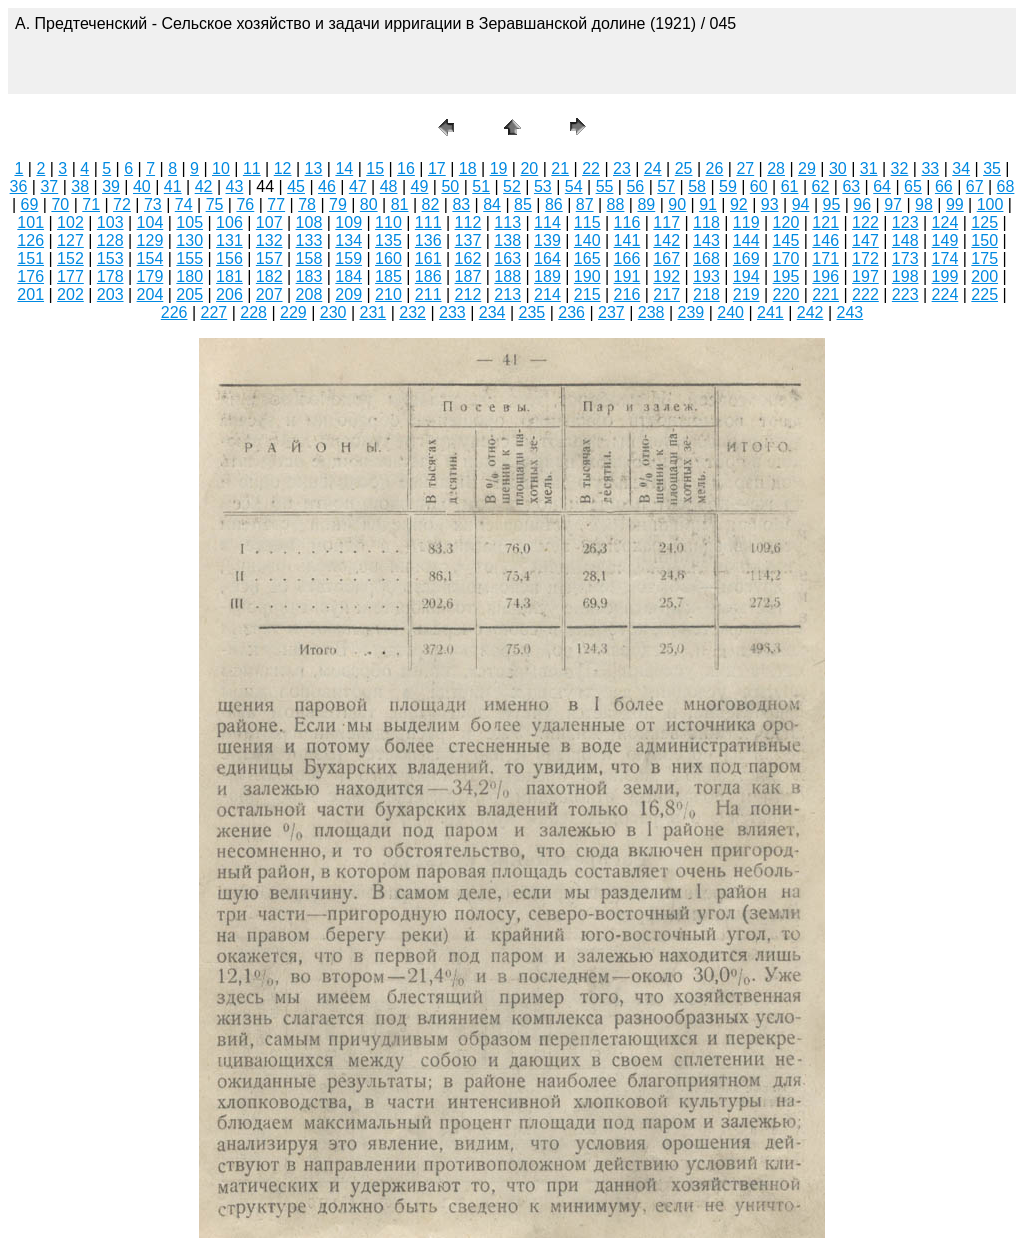 Image resolution: width=1024 pixels, height=1254 pixels. What do you see at coordinates (532, 312) in the screenshot?
I see `235` at bounding box center [532, 312].